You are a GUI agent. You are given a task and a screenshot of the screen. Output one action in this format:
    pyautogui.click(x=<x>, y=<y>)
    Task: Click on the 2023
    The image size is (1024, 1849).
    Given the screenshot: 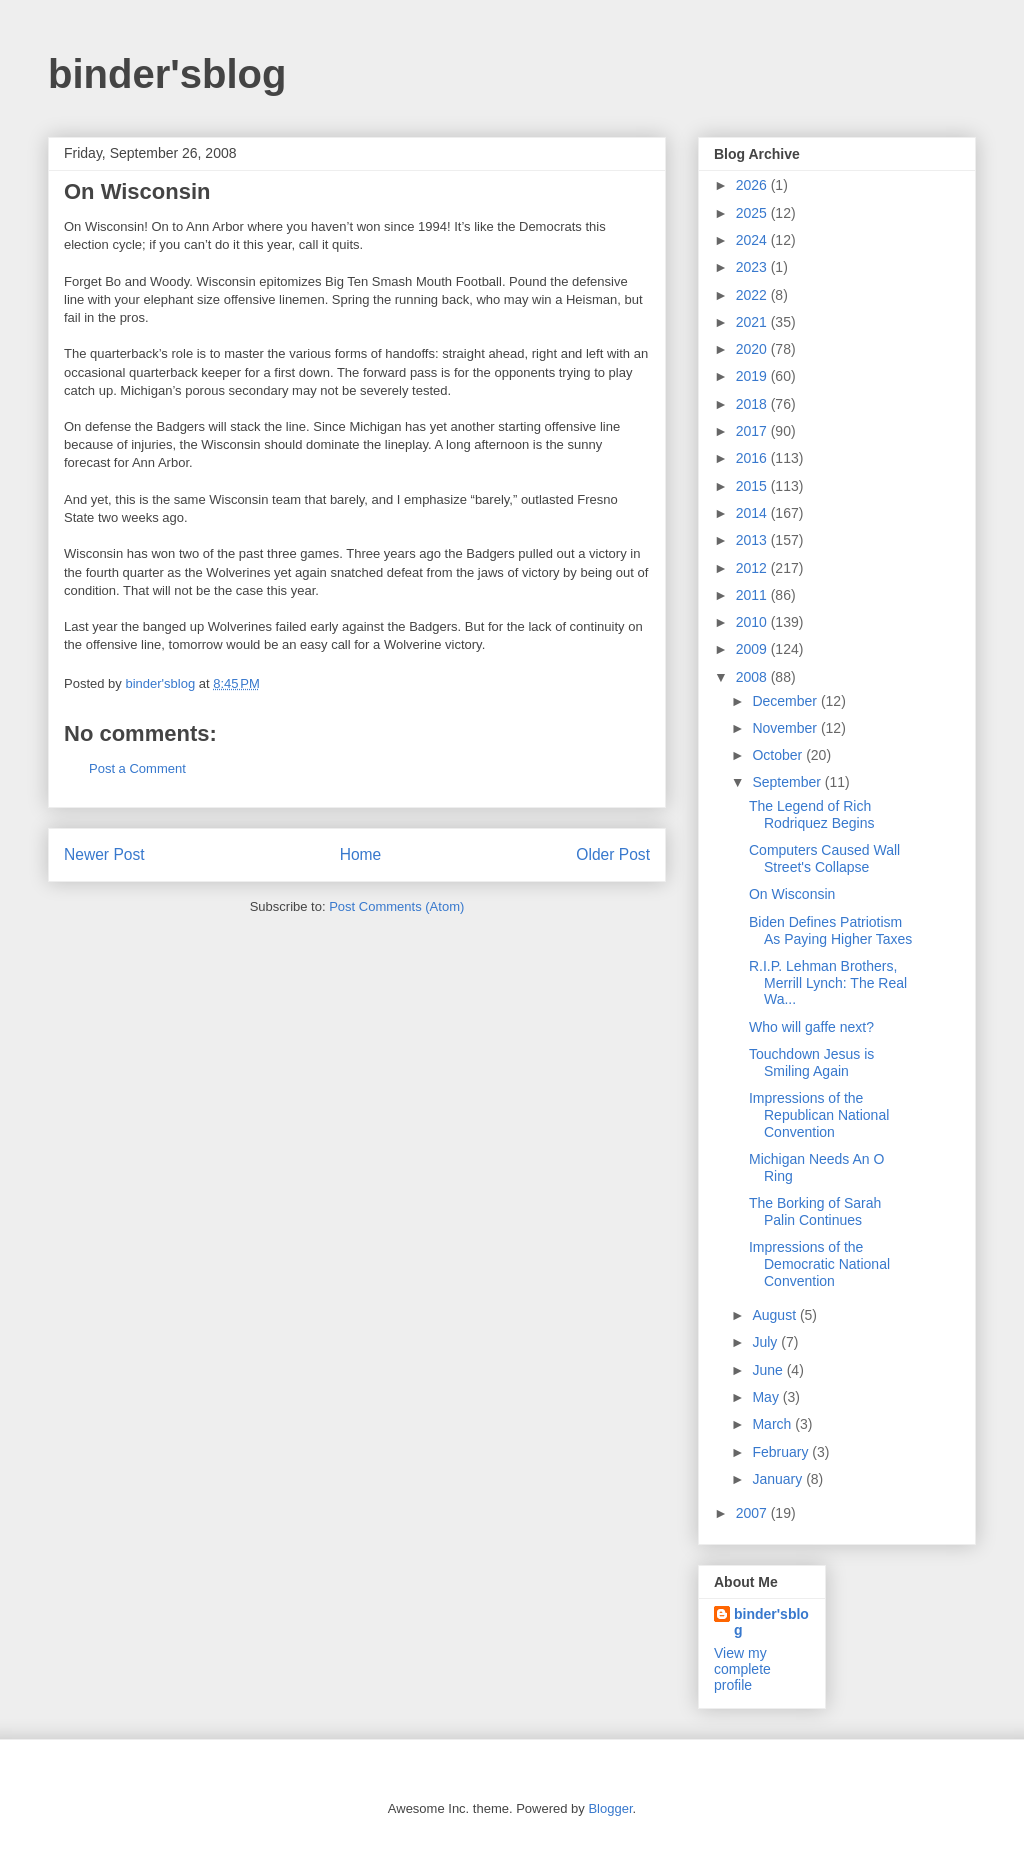 What is the action you would take?
    pyautogui.click(x=753, y=267)
    